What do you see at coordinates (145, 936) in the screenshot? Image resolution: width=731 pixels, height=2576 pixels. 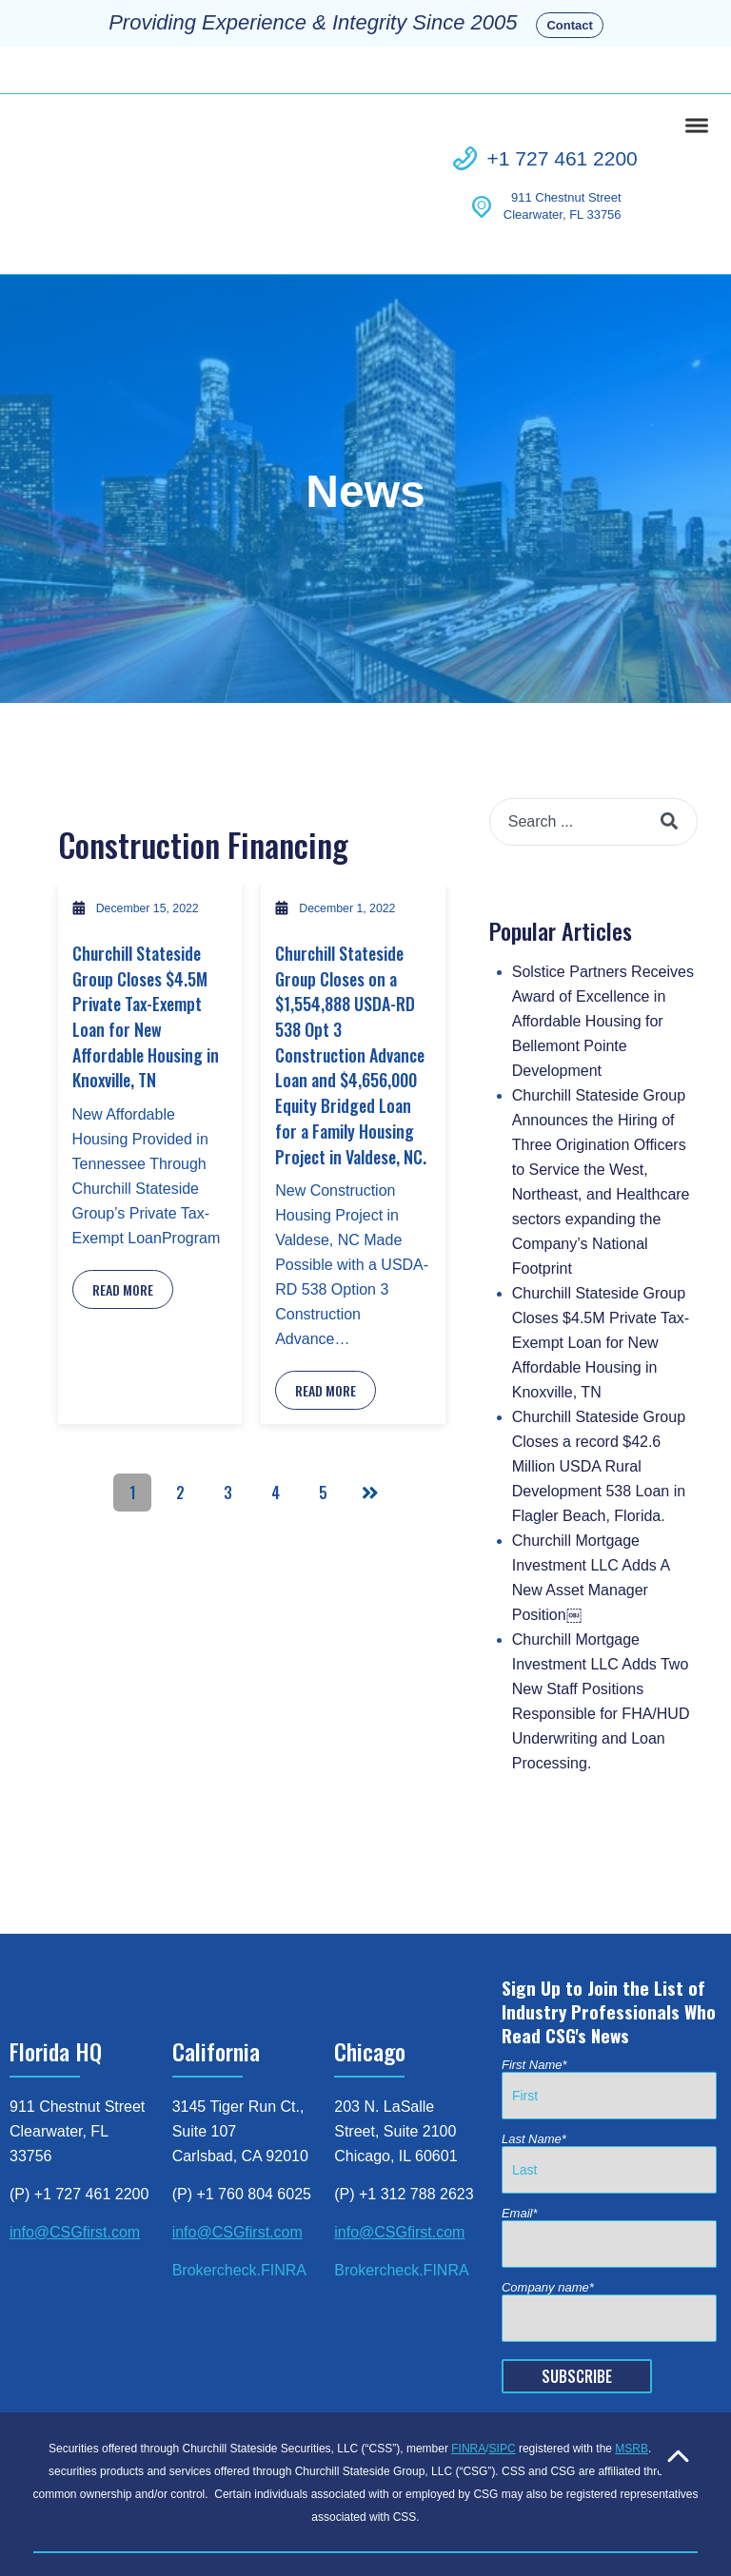 I see `Churchill Stateside Group Closes $4.5M Private Tax-Exempt Loan for New Affordable Housing in Knoxville, TN` at bounding box center [145, 936].